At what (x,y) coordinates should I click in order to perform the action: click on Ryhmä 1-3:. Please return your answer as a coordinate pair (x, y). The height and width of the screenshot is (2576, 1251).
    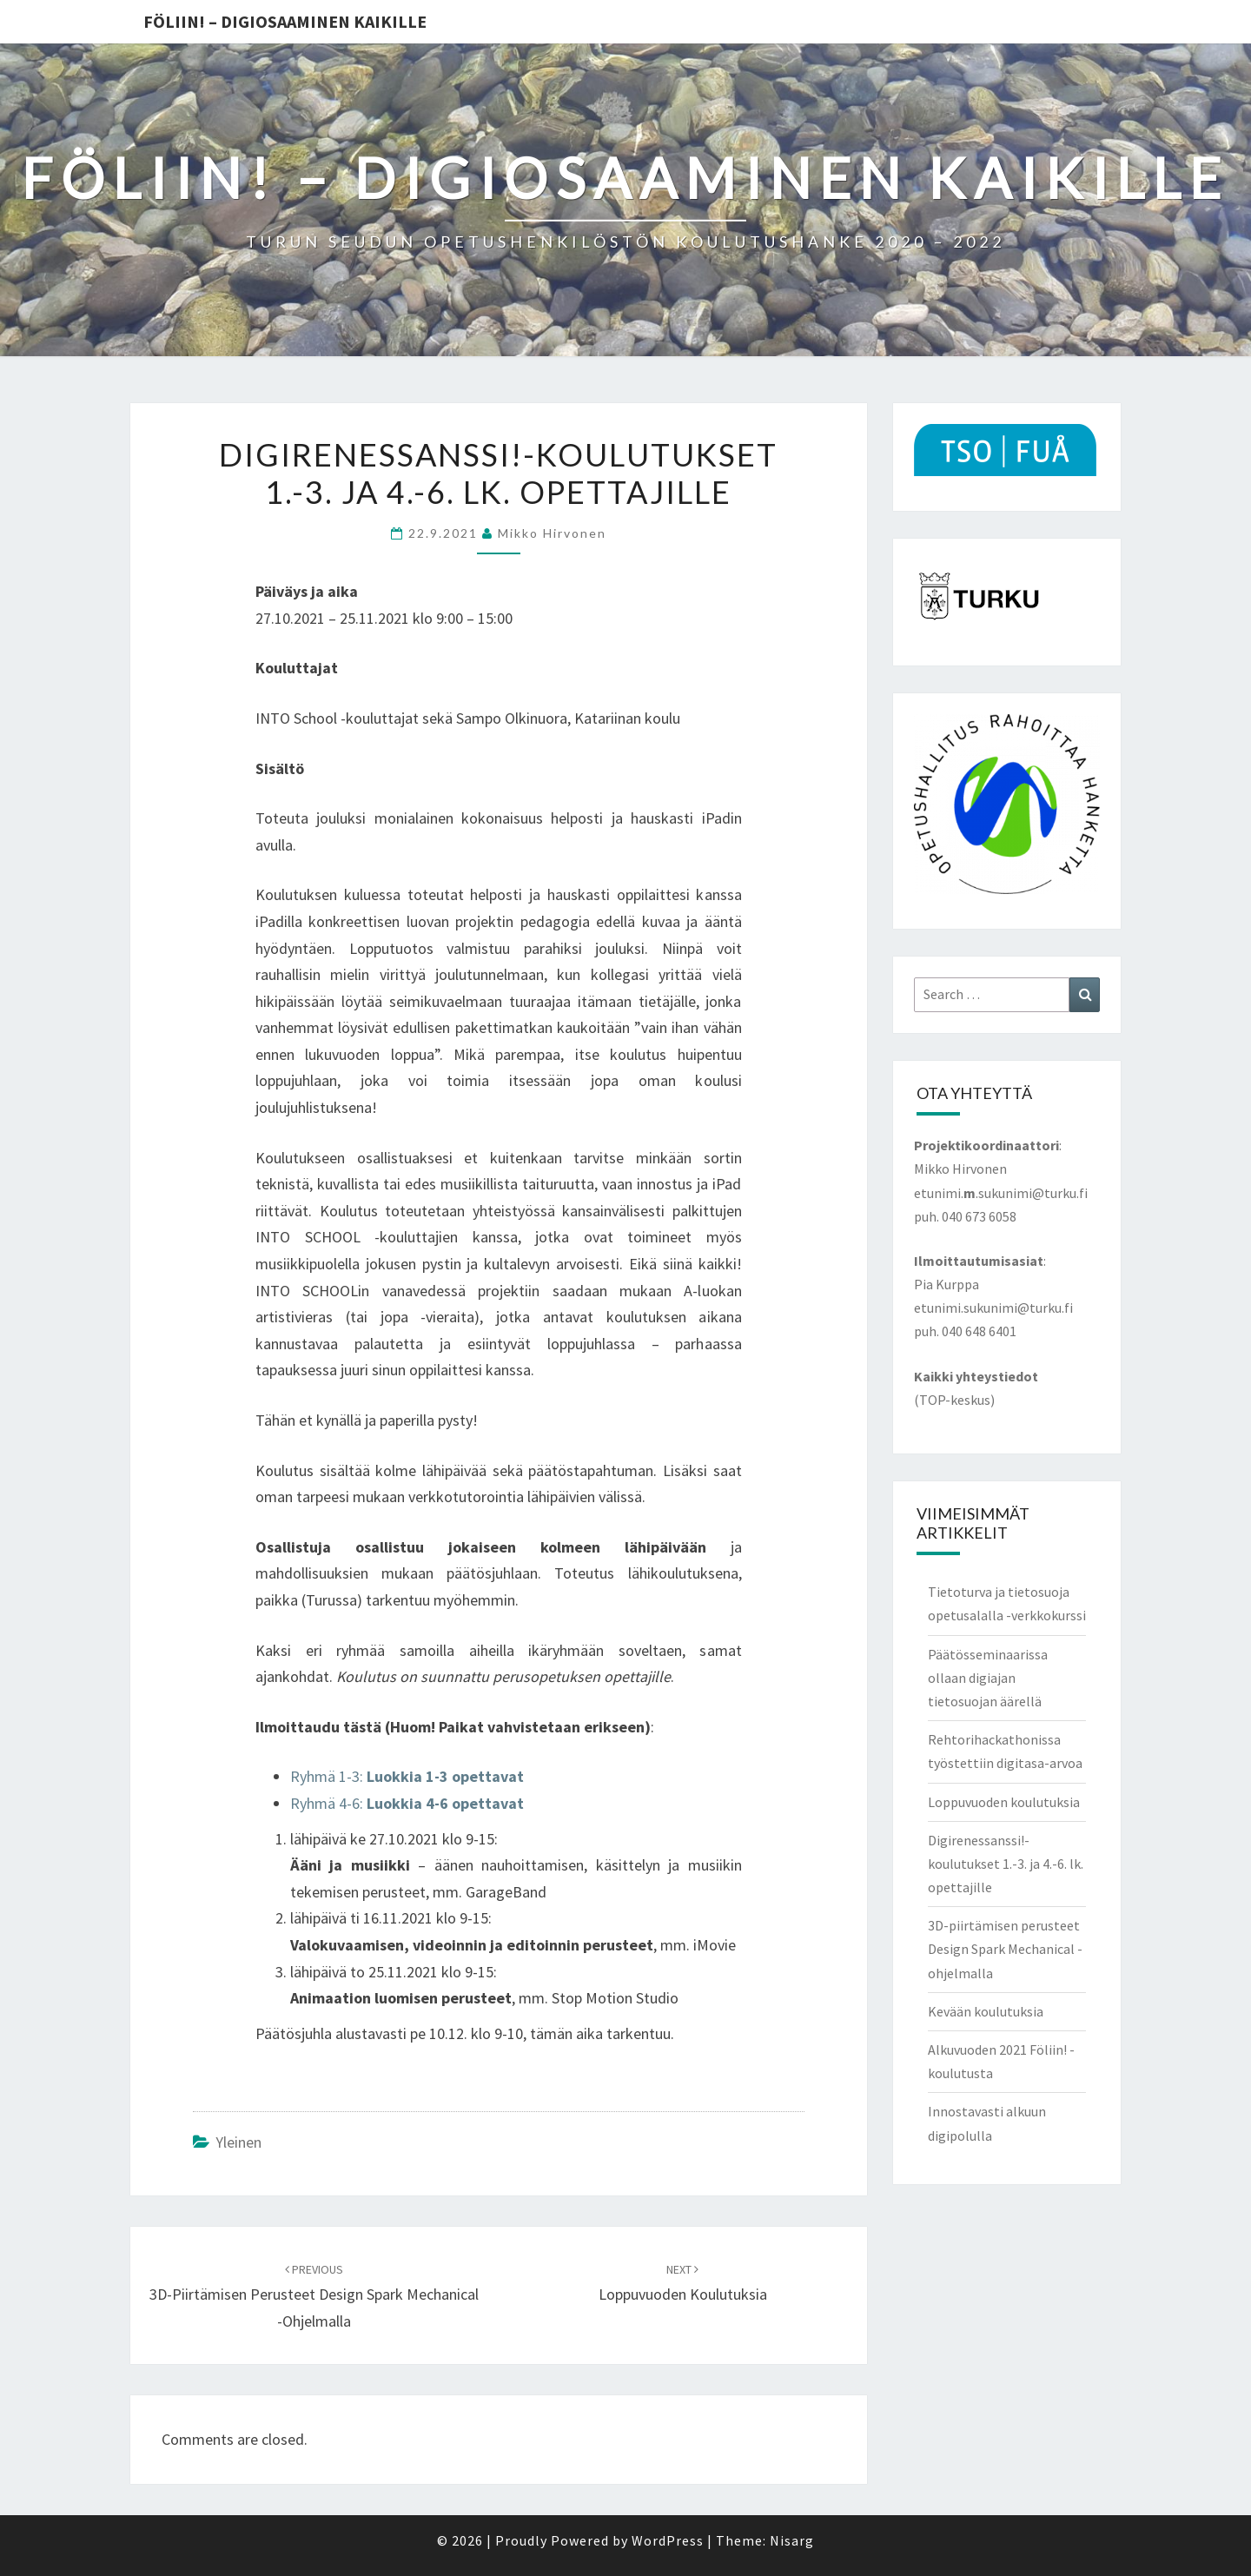
    Looking at the image, I should click on (408, 1776).